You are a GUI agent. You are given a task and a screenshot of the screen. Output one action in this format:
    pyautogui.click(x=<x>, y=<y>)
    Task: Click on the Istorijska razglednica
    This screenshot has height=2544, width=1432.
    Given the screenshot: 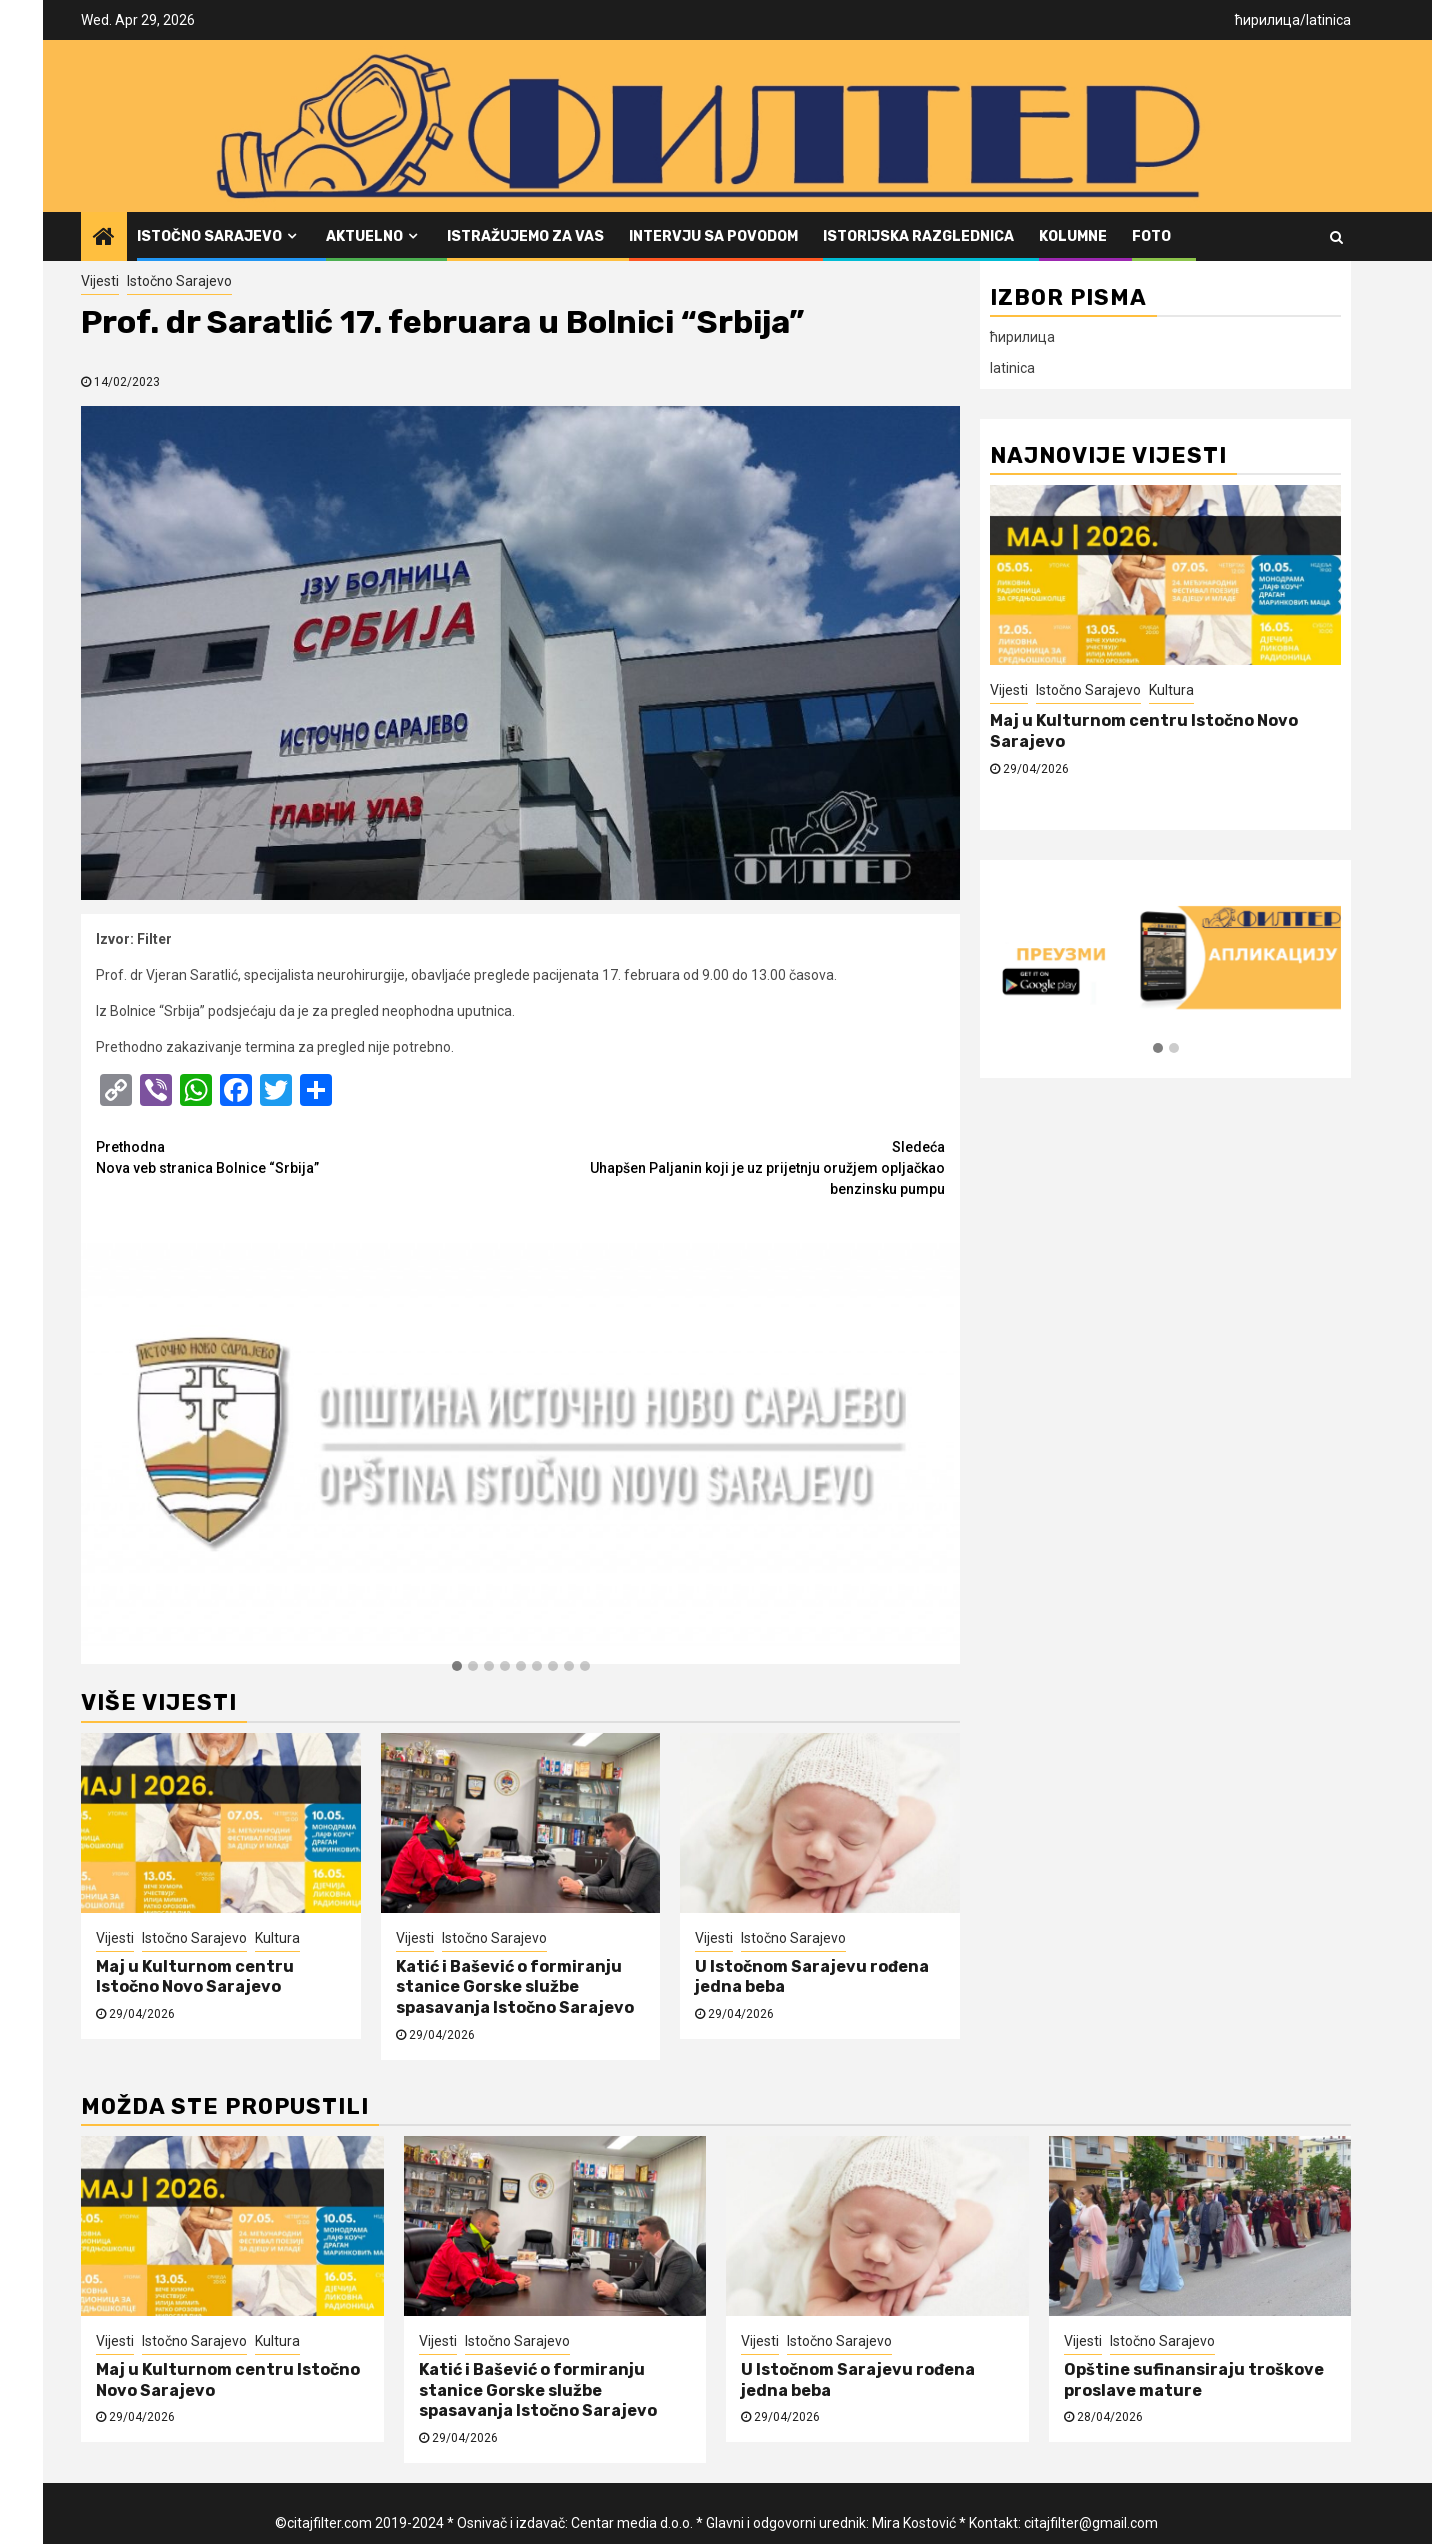 What is the action you would take?
    pyautogui.click(x=918, y=236)
    